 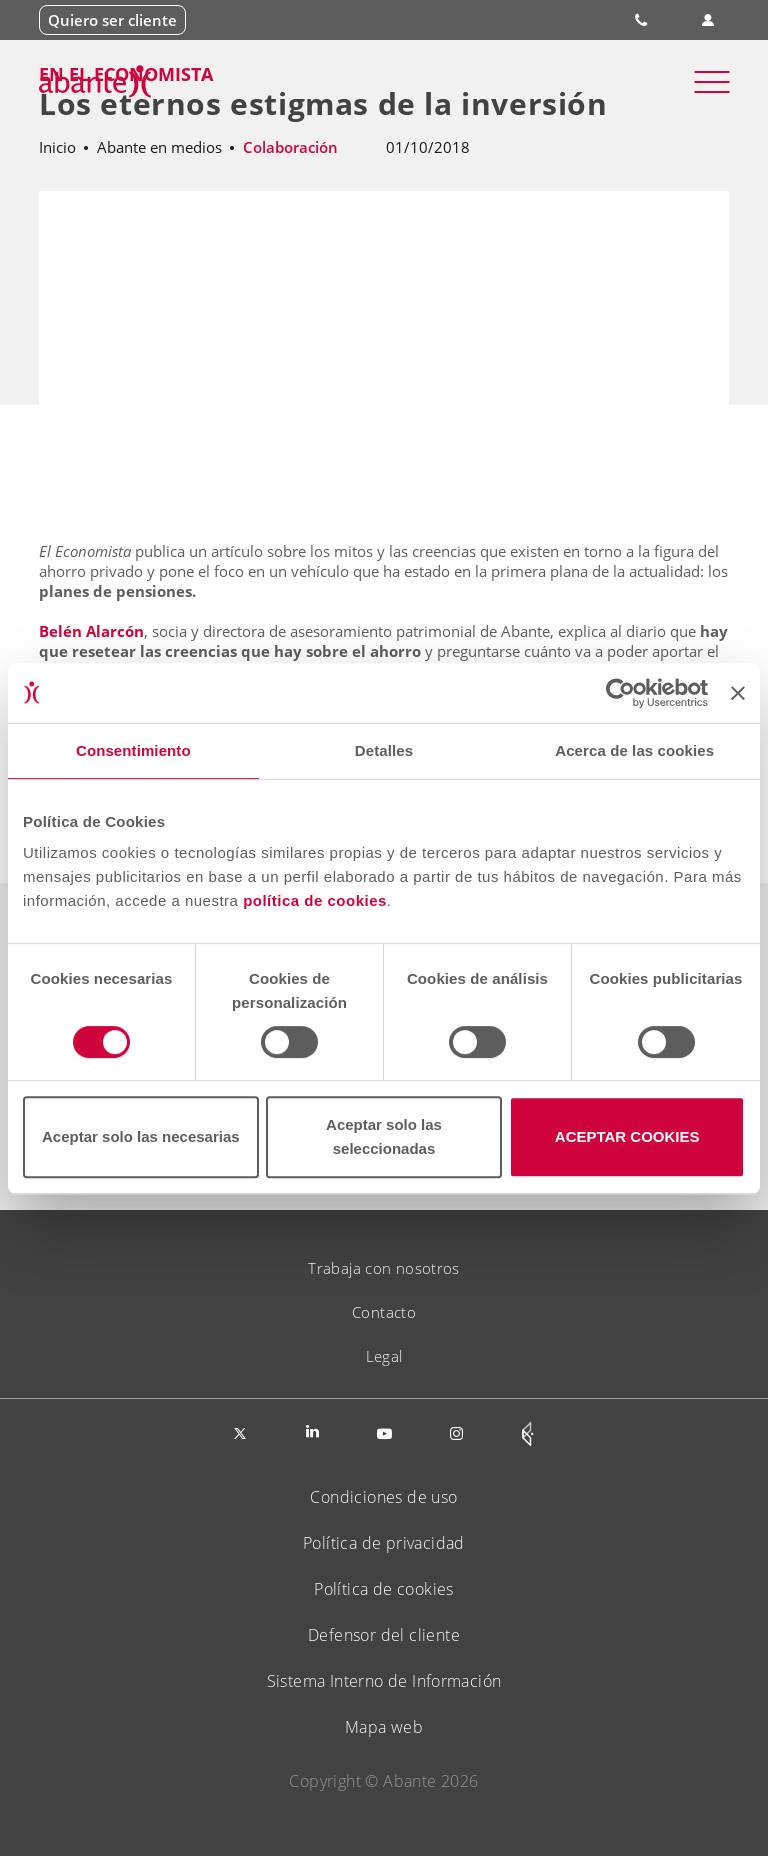 What do you see at coordinates (133, 750) in the screenshot?
I see `Consentimiento [tab]` at bounding box center [133, 750].